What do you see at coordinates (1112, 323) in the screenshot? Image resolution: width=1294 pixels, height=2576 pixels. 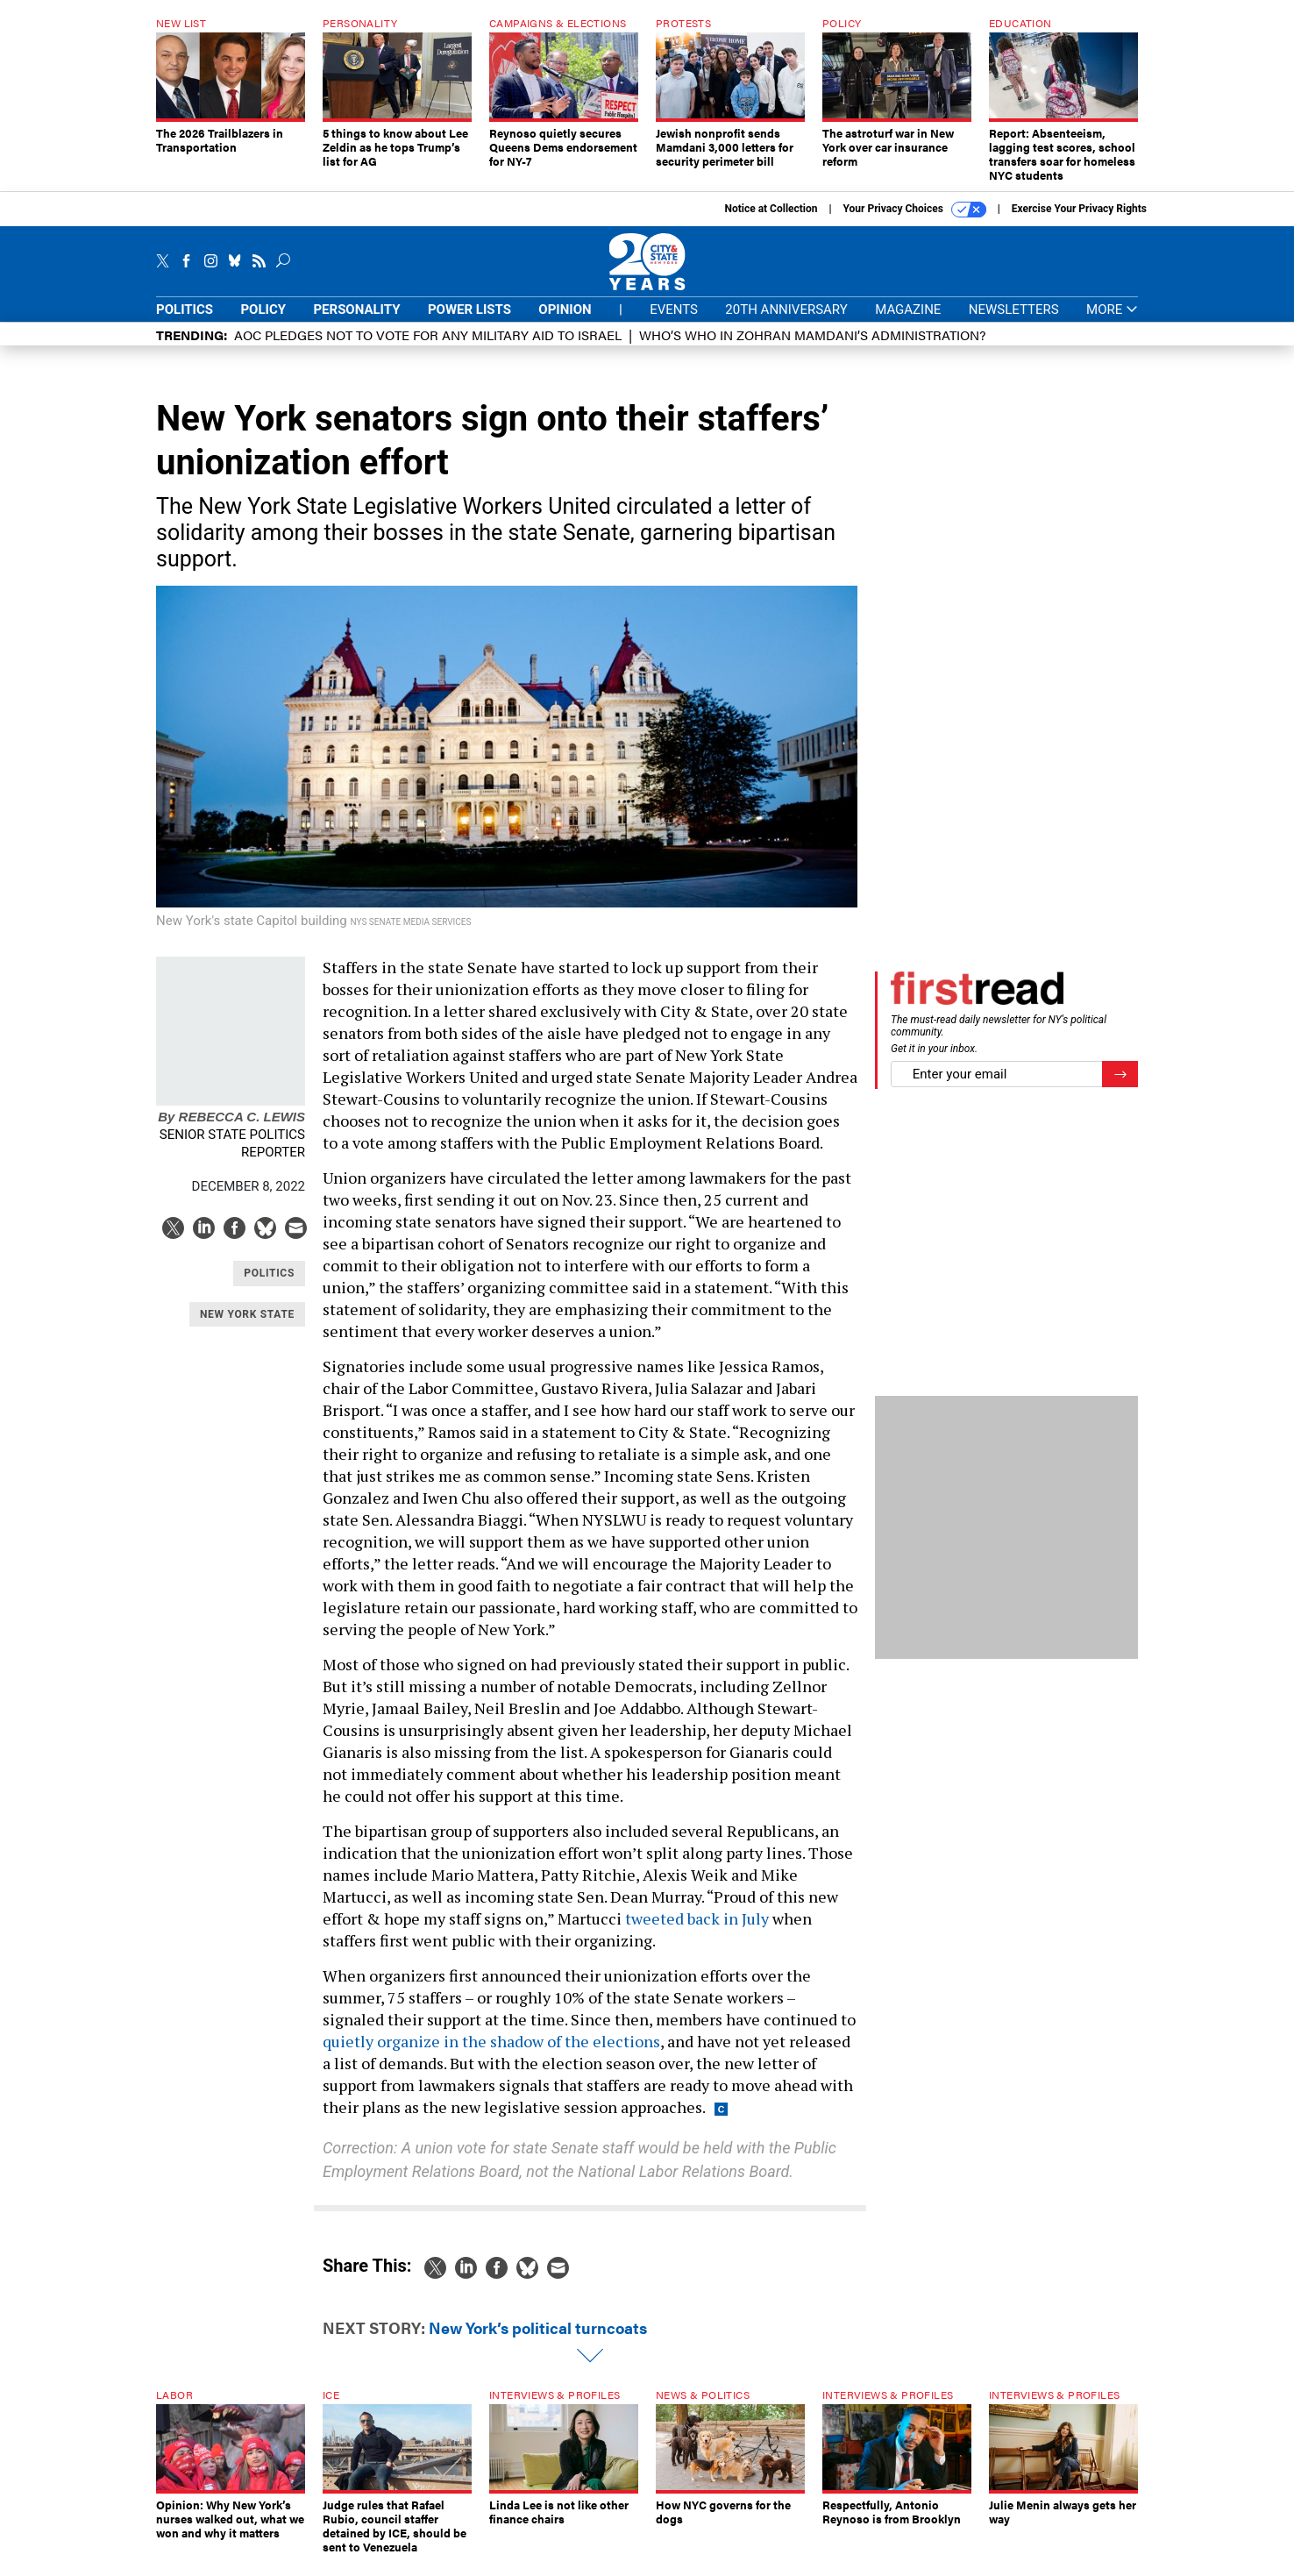 I see `More` at bounding box center [1112, 323].